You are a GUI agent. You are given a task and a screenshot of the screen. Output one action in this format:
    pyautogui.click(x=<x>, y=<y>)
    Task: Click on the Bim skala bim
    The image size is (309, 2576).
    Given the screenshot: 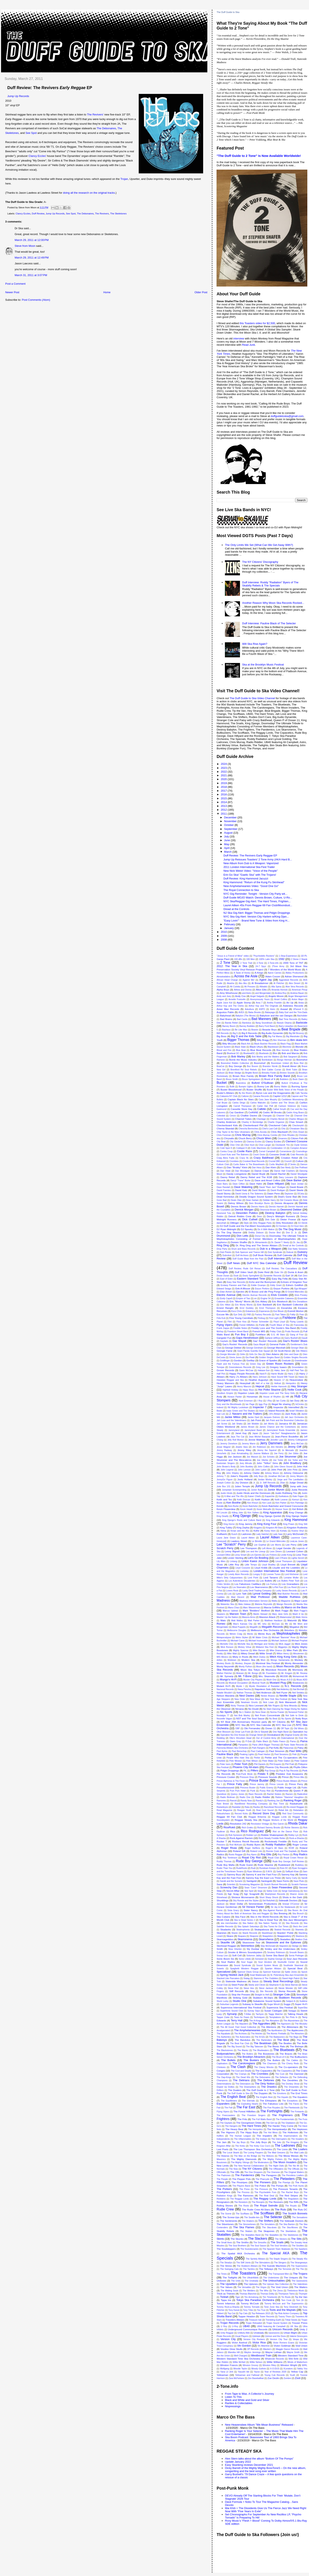 What is the action you would take?
    pyautogui.click(x=298, y=1040)
    